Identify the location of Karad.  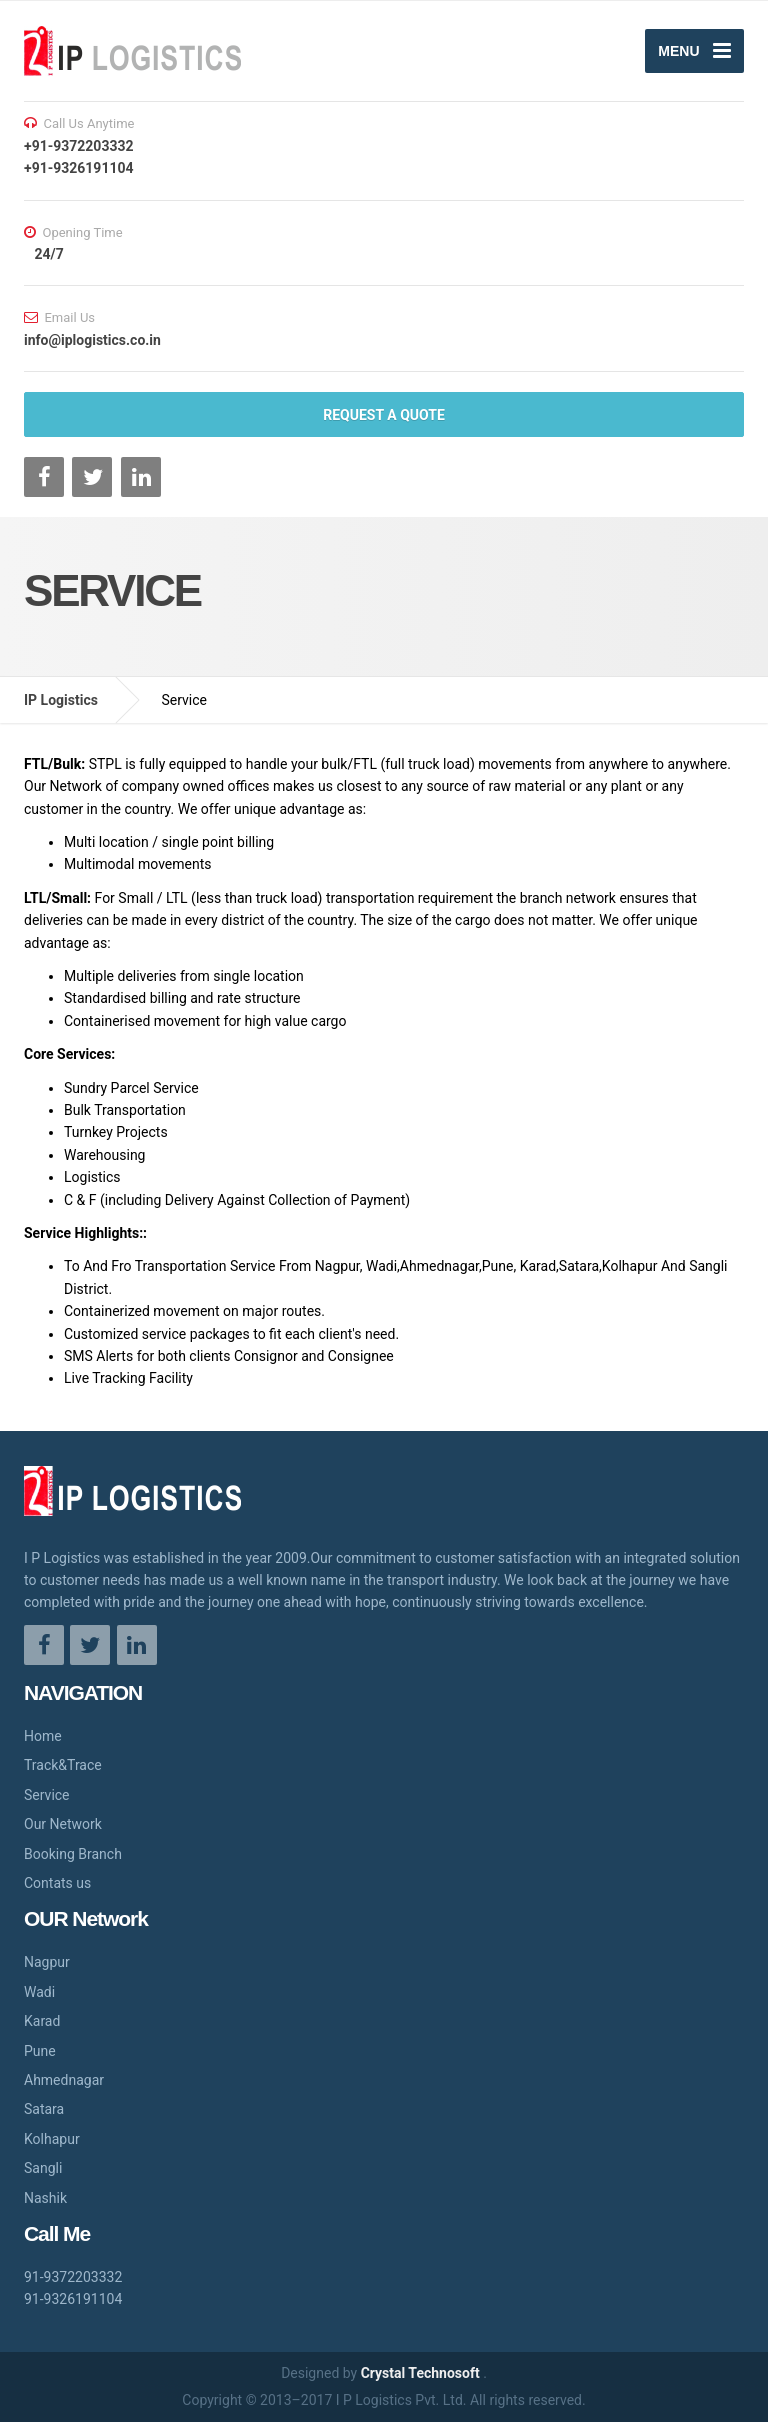
(42, 2021).